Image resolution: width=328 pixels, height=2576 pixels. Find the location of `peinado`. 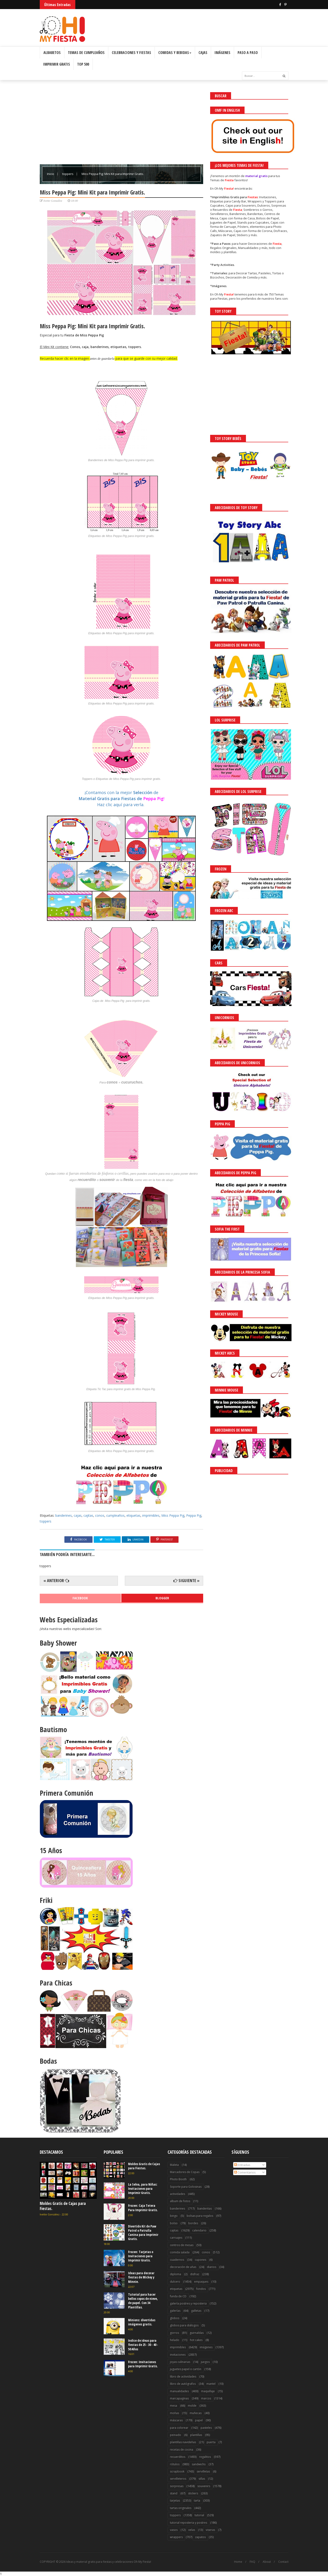

peinado is located at coordinates (175, 2435).